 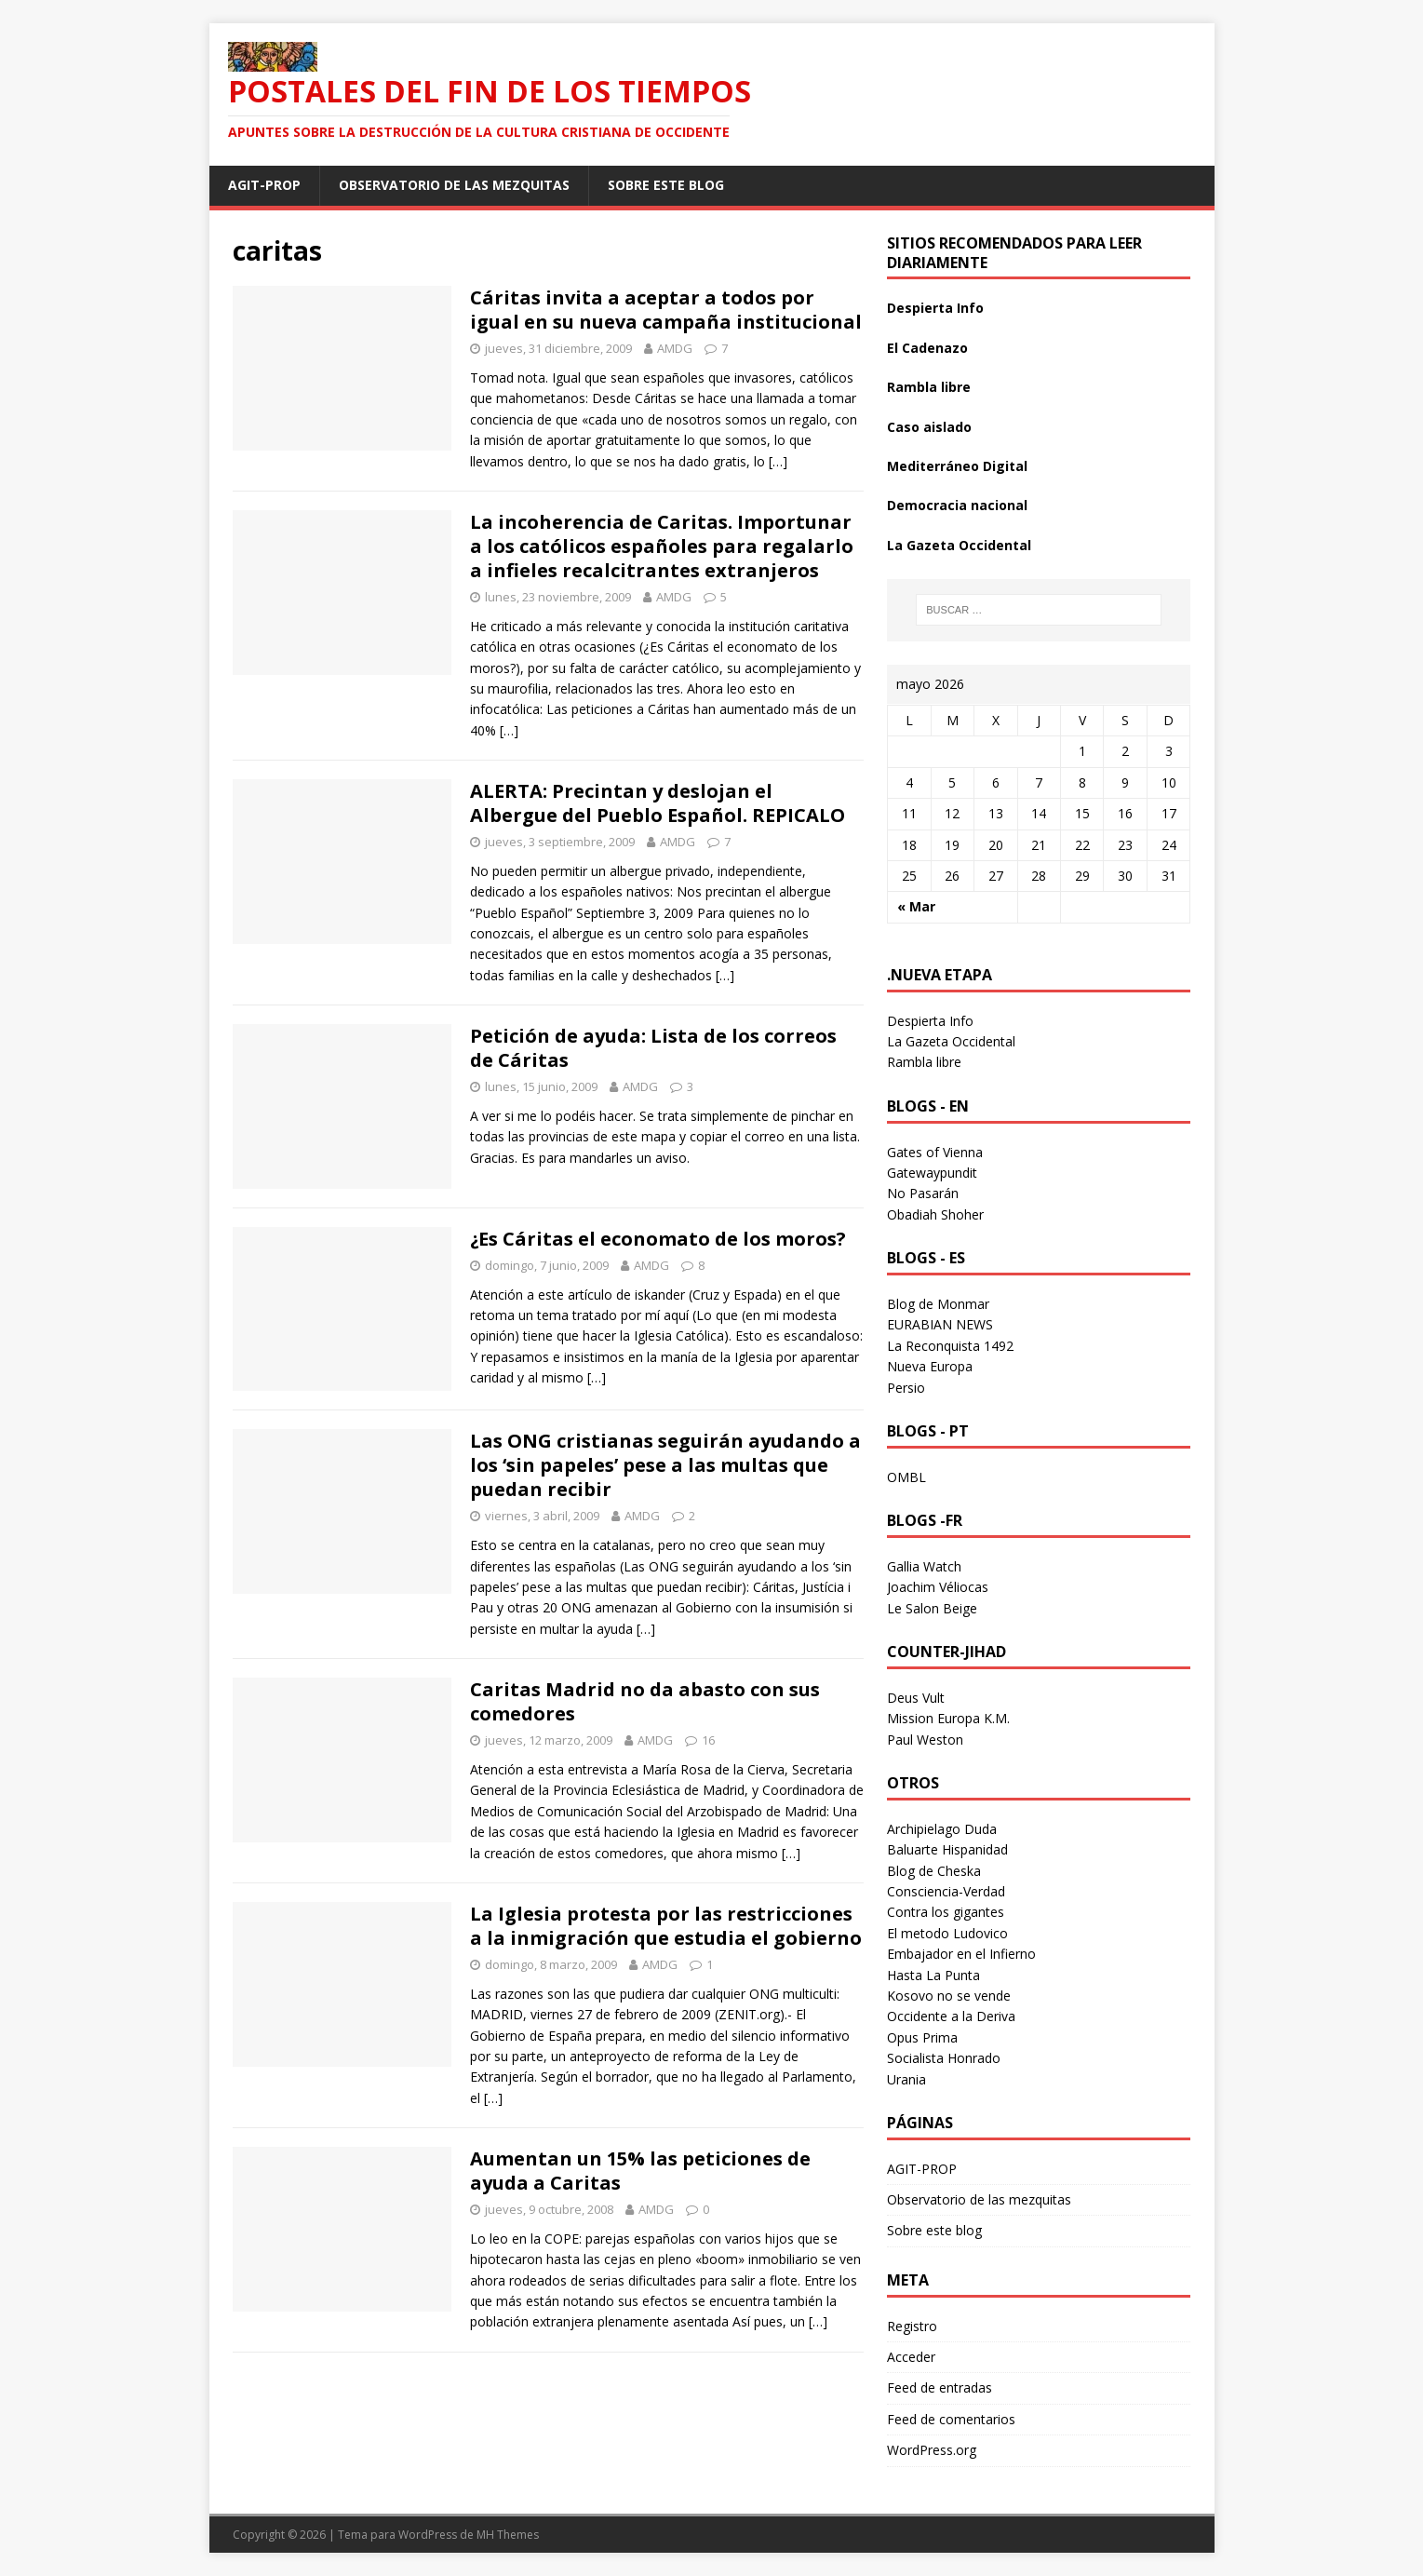 What do you see at coordinates (906, 2079) in the screenshot?
I see `Urania` at bounding box center [906, 2079].